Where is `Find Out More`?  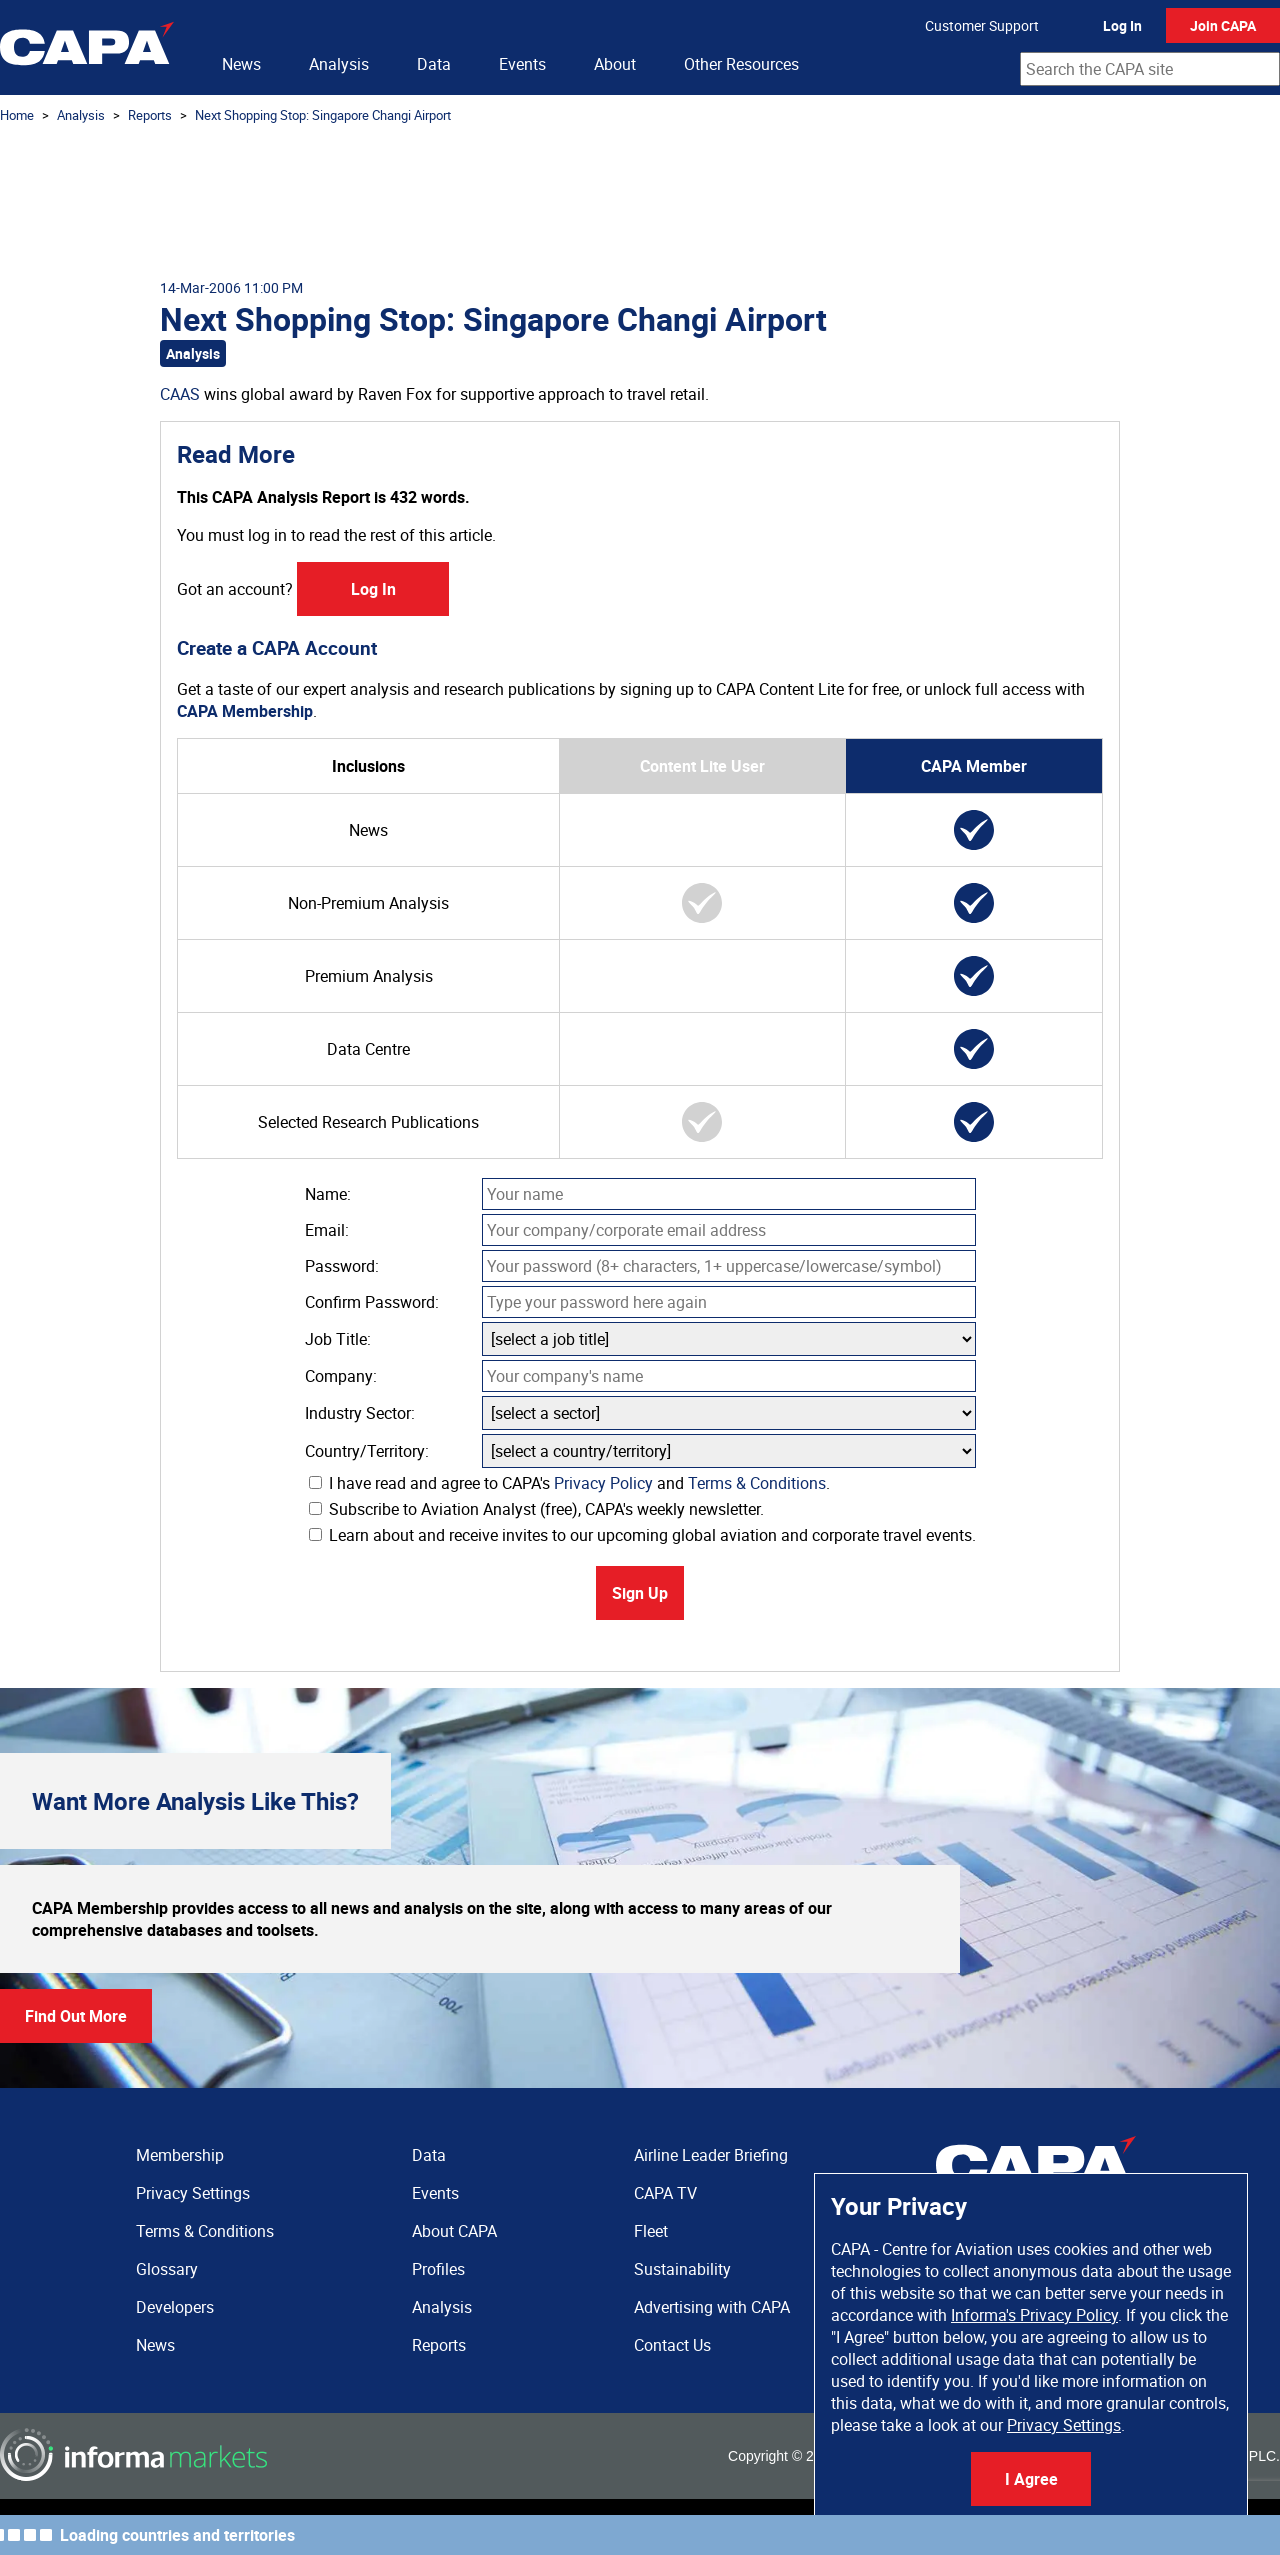
Find Out More is located at coordinates (76, 2016).